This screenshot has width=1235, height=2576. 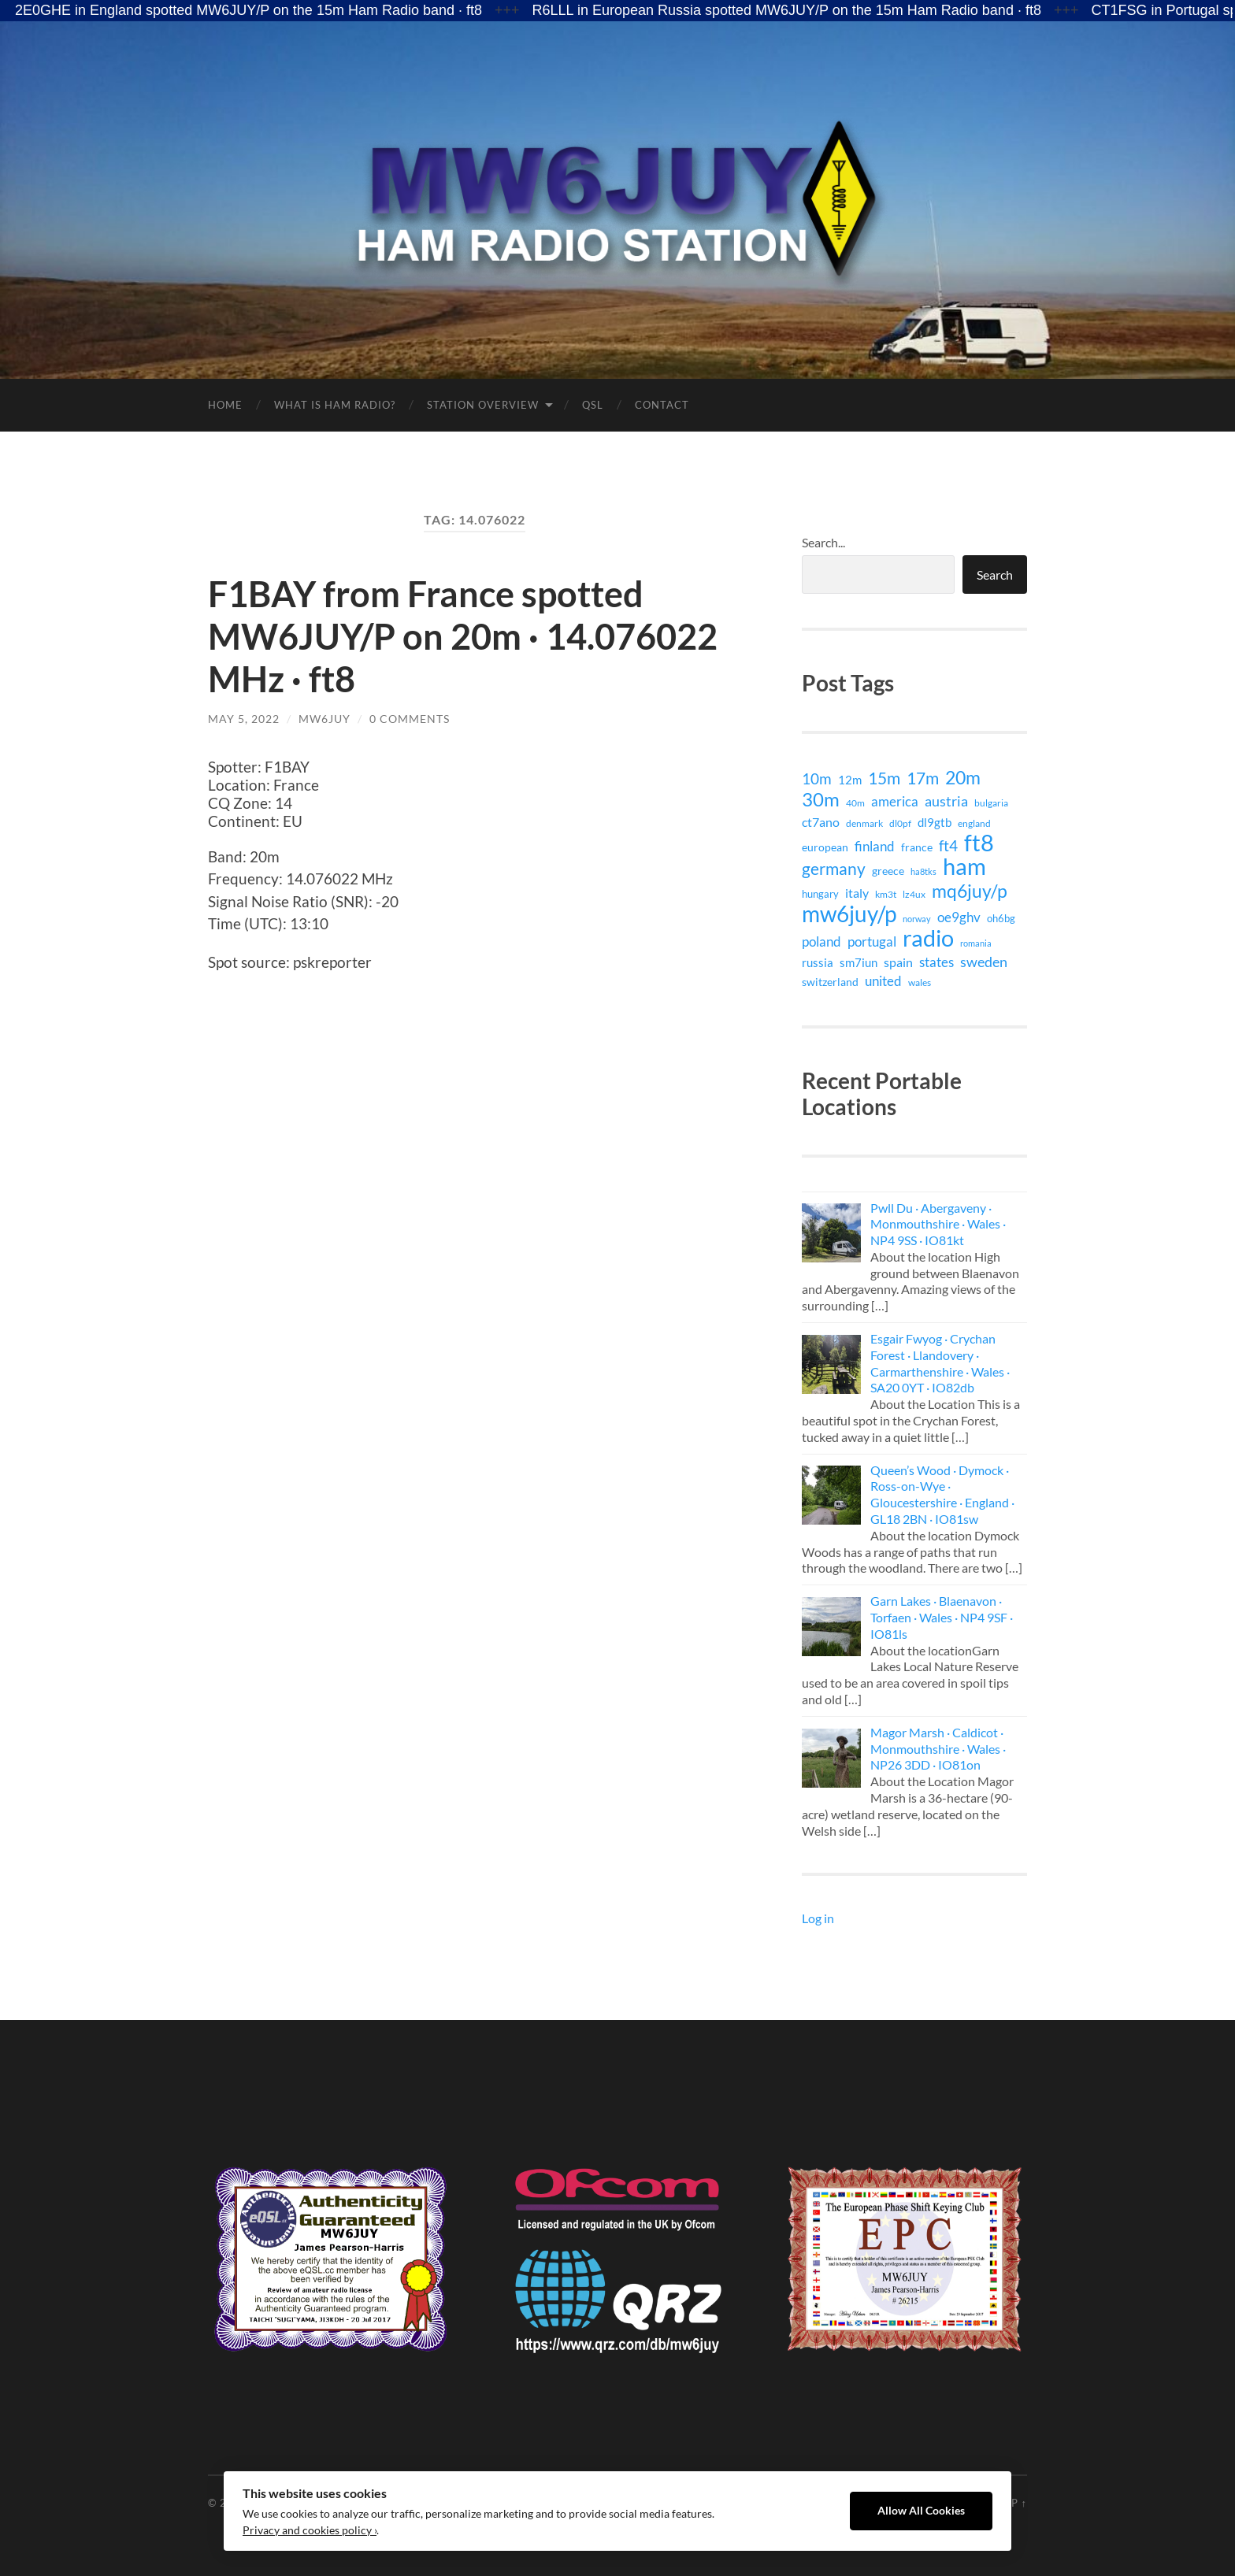 What do you see at coordinates (817, 779) in the screenshot?
I see `10m [10m (40 items)]` at bounding box center [817, 779].